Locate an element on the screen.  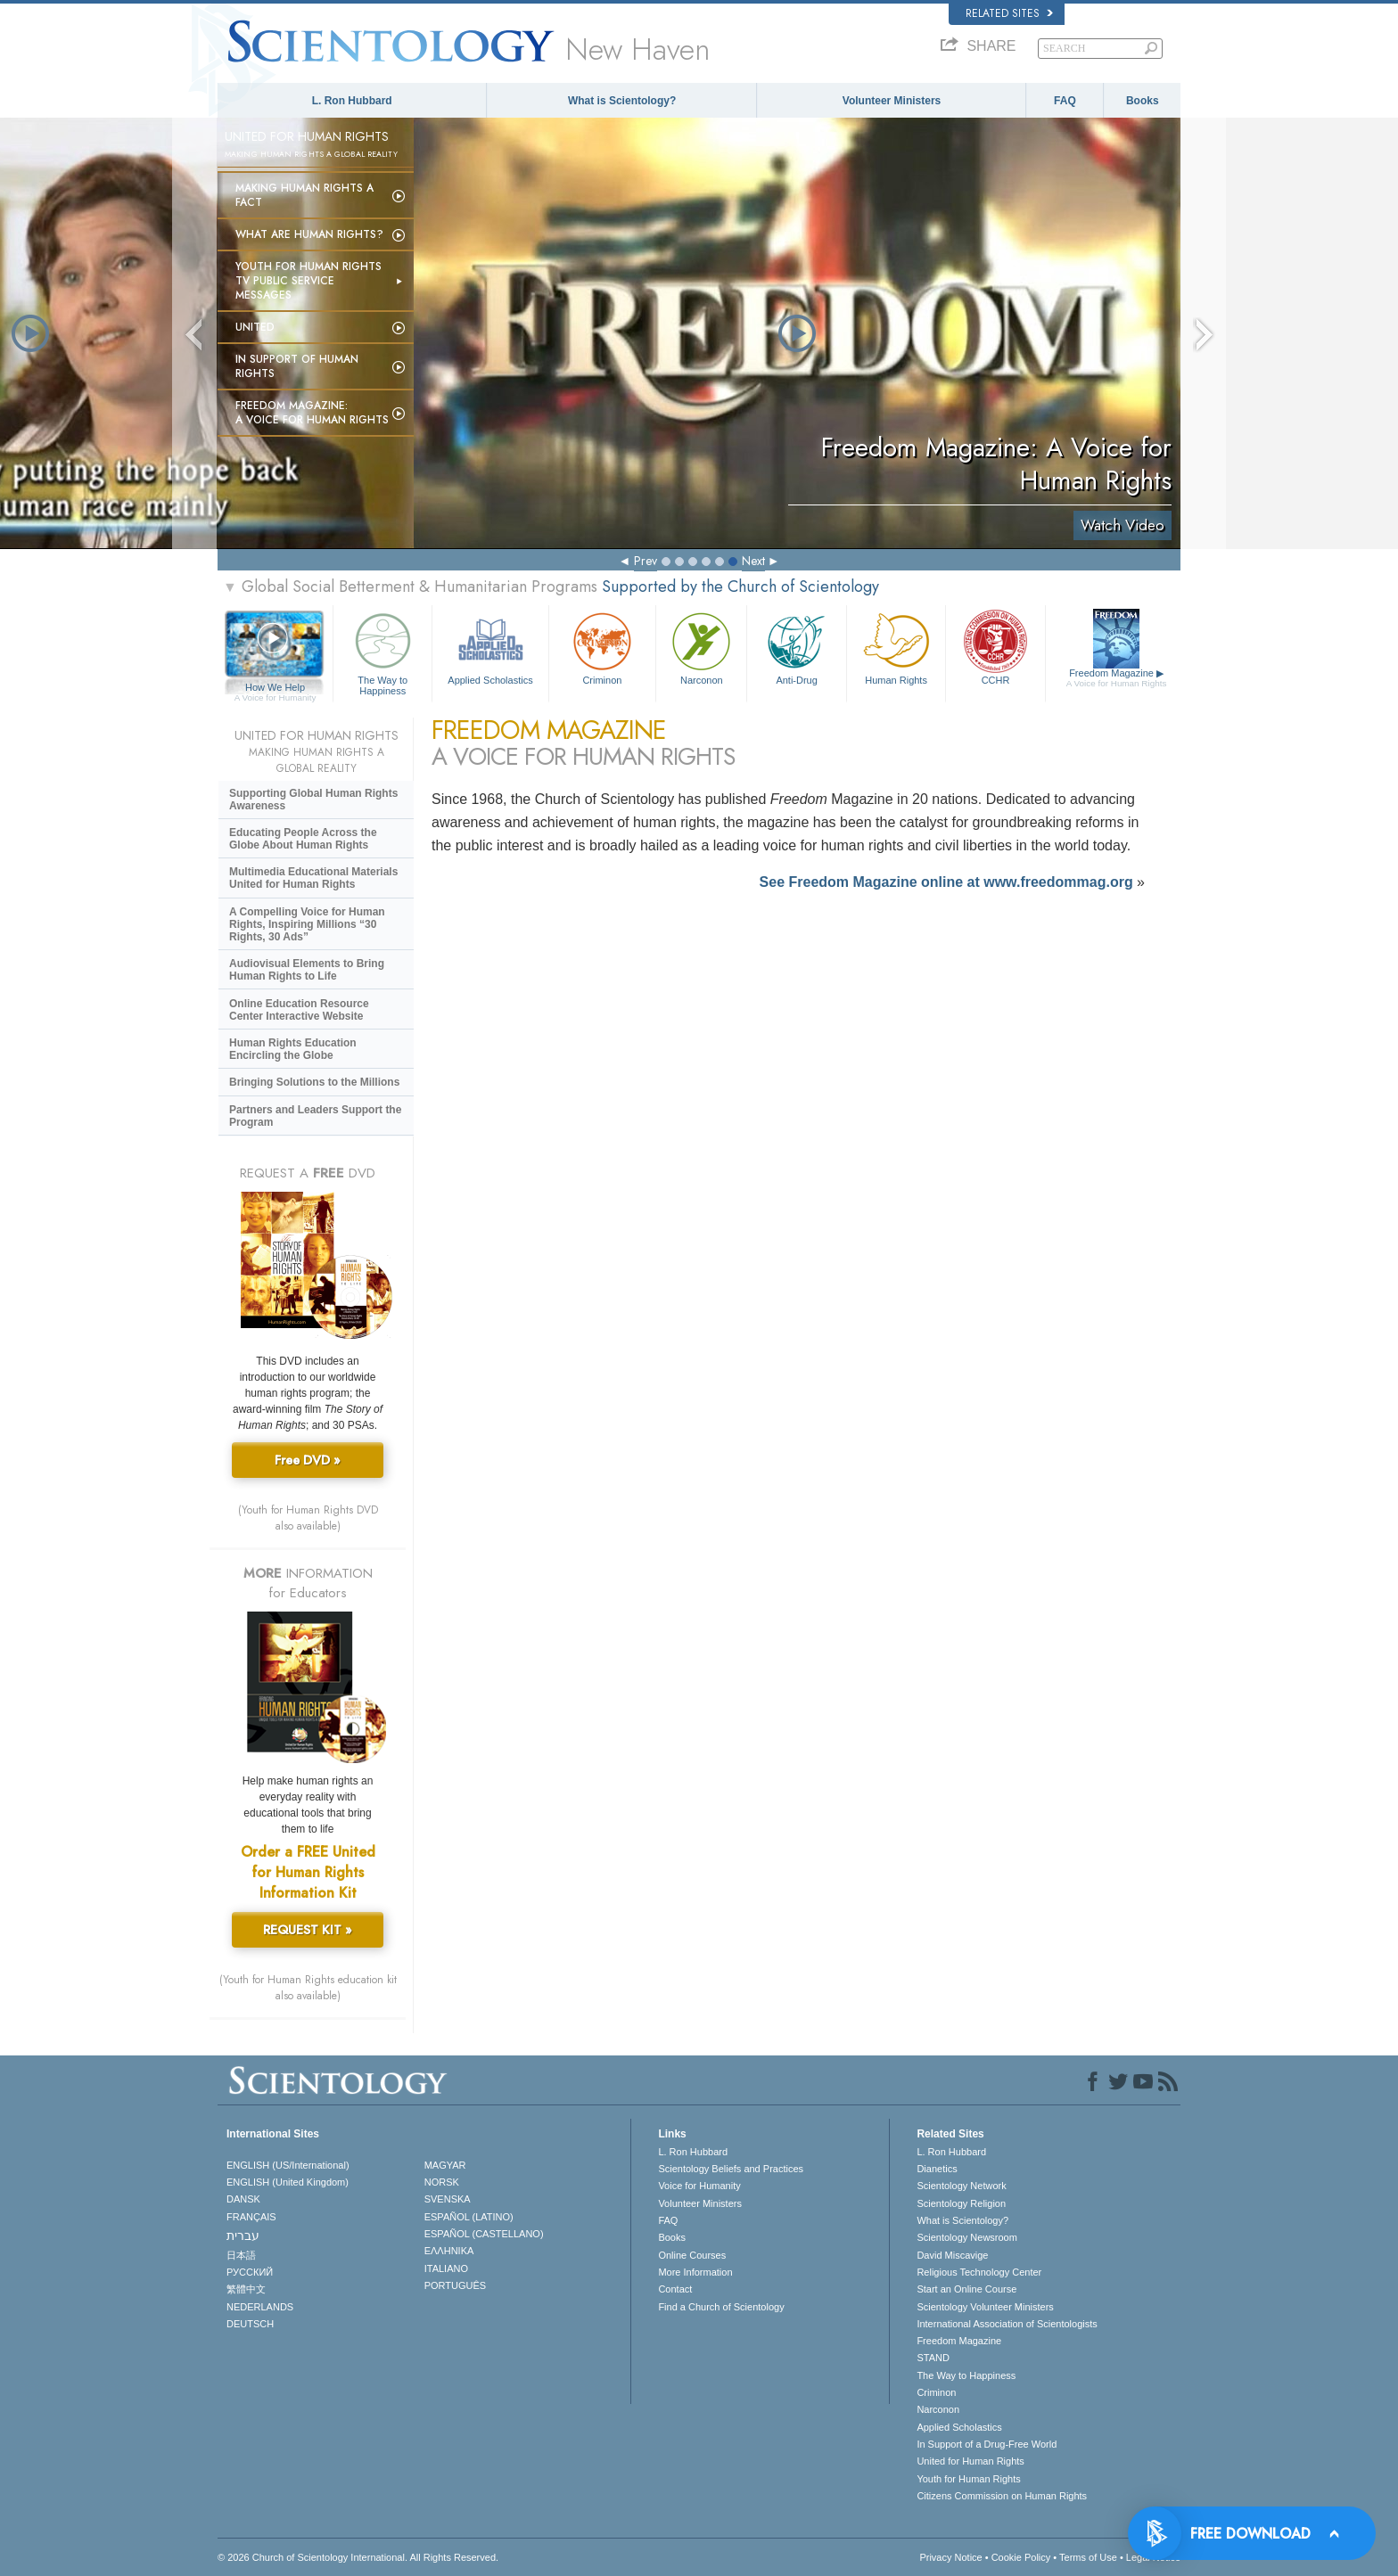
ESPAÑOL (CASTELLANO) is located at coordinates (484, 2233).